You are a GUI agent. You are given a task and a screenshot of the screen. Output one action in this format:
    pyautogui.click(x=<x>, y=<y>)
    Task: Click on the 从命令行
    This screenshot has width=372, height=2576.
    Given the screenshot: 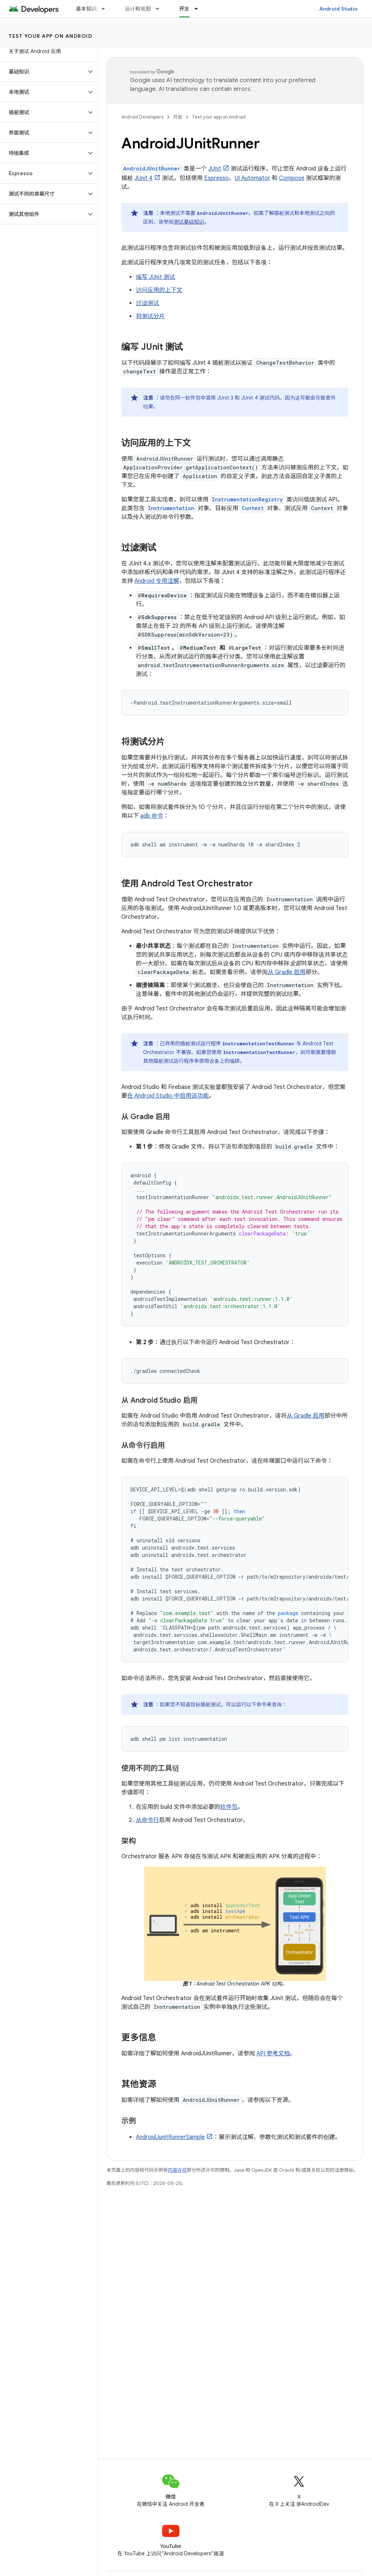 What is the action you would take?
    pyautogui.click(x=147, y=1820)
    